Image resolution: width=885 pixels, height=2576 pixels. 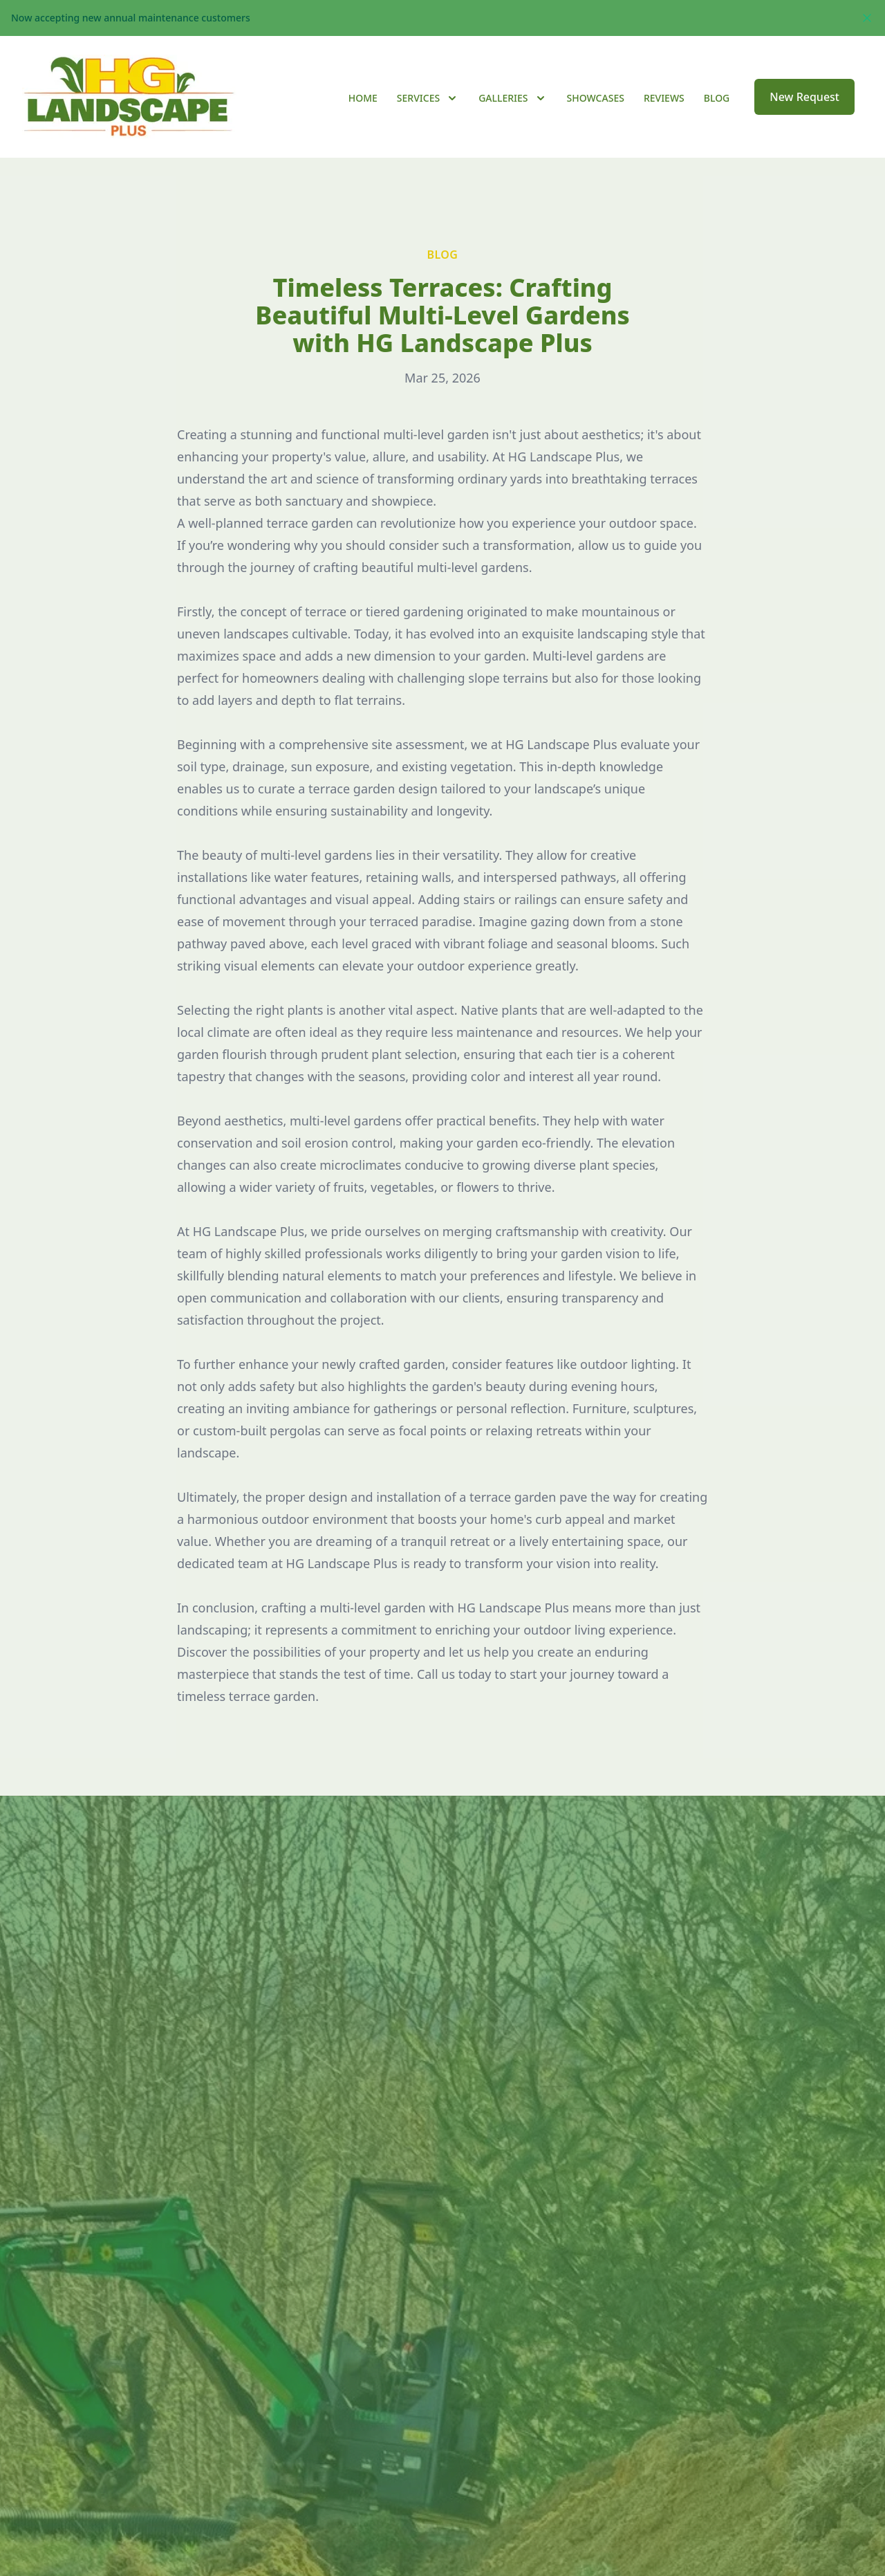 I want to click on Reviews, so click(x=664, y=97).